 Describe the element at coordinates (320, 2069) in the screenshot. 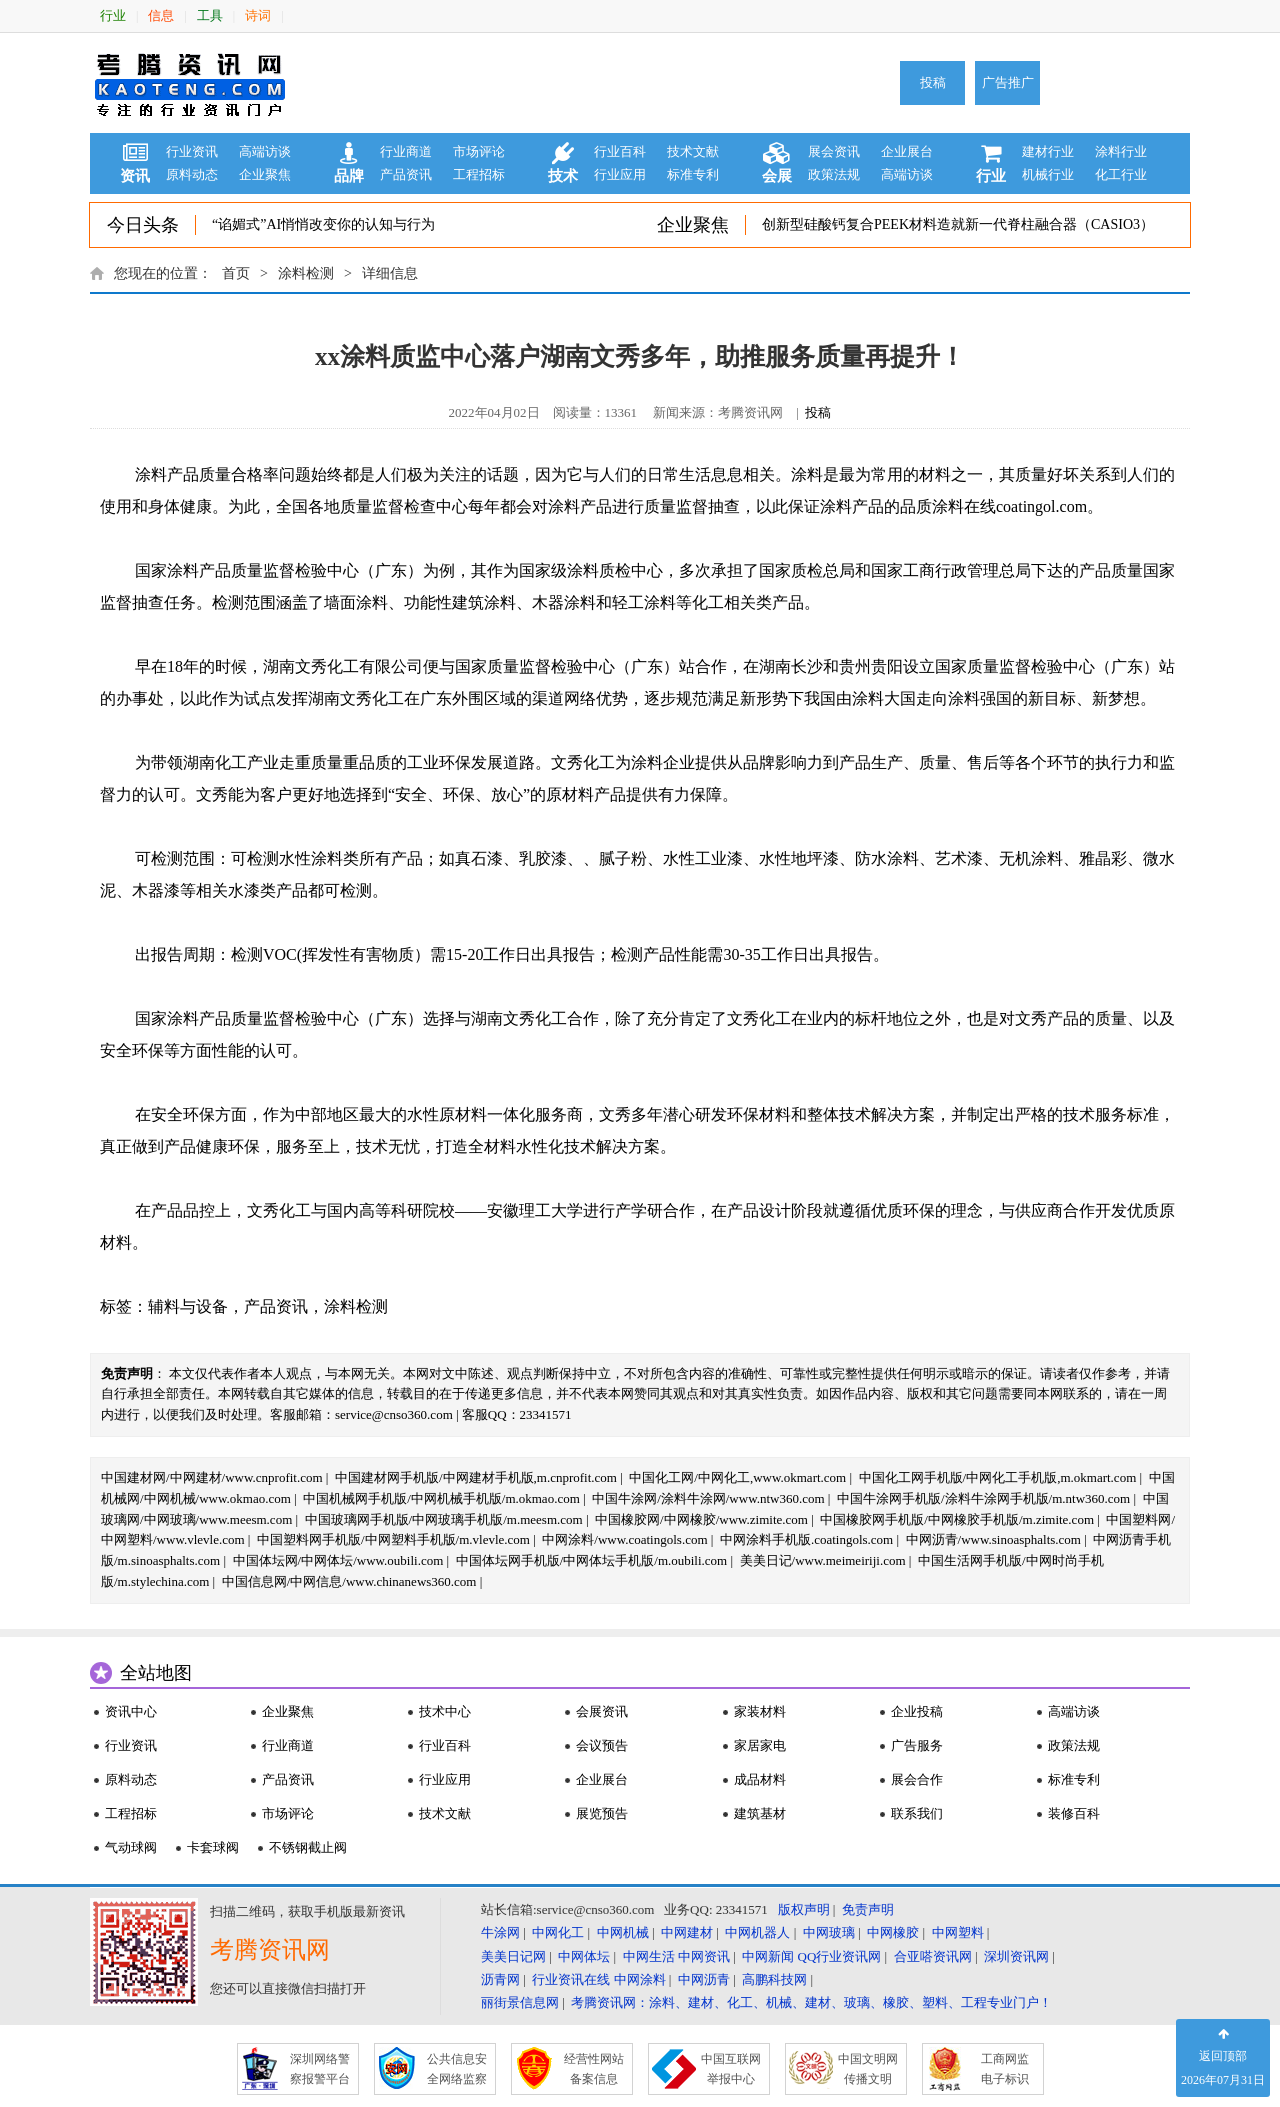

I see `深圳网络警 察报警平台` at that location.